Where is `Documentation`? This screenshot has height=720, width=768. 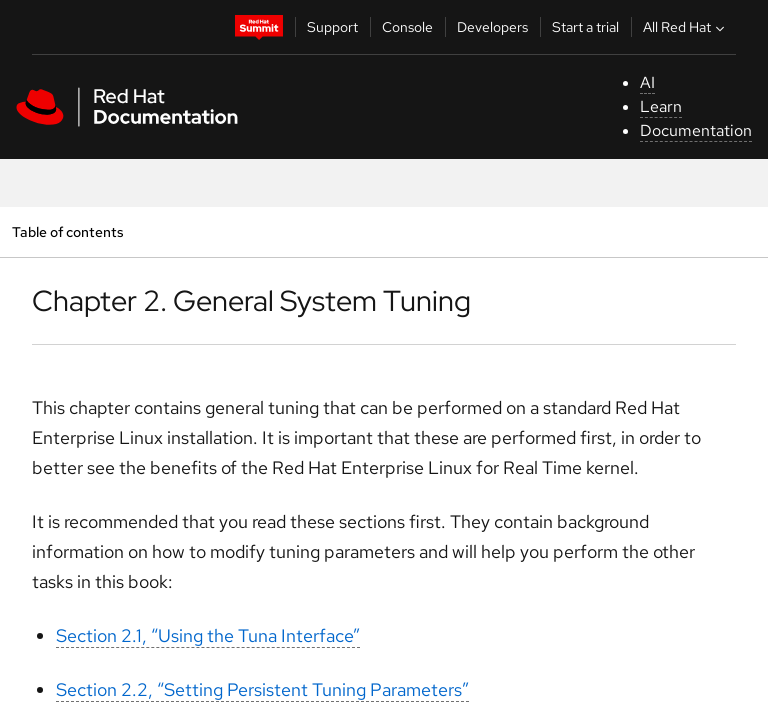
Documentation is located at coordinates (696, 130).